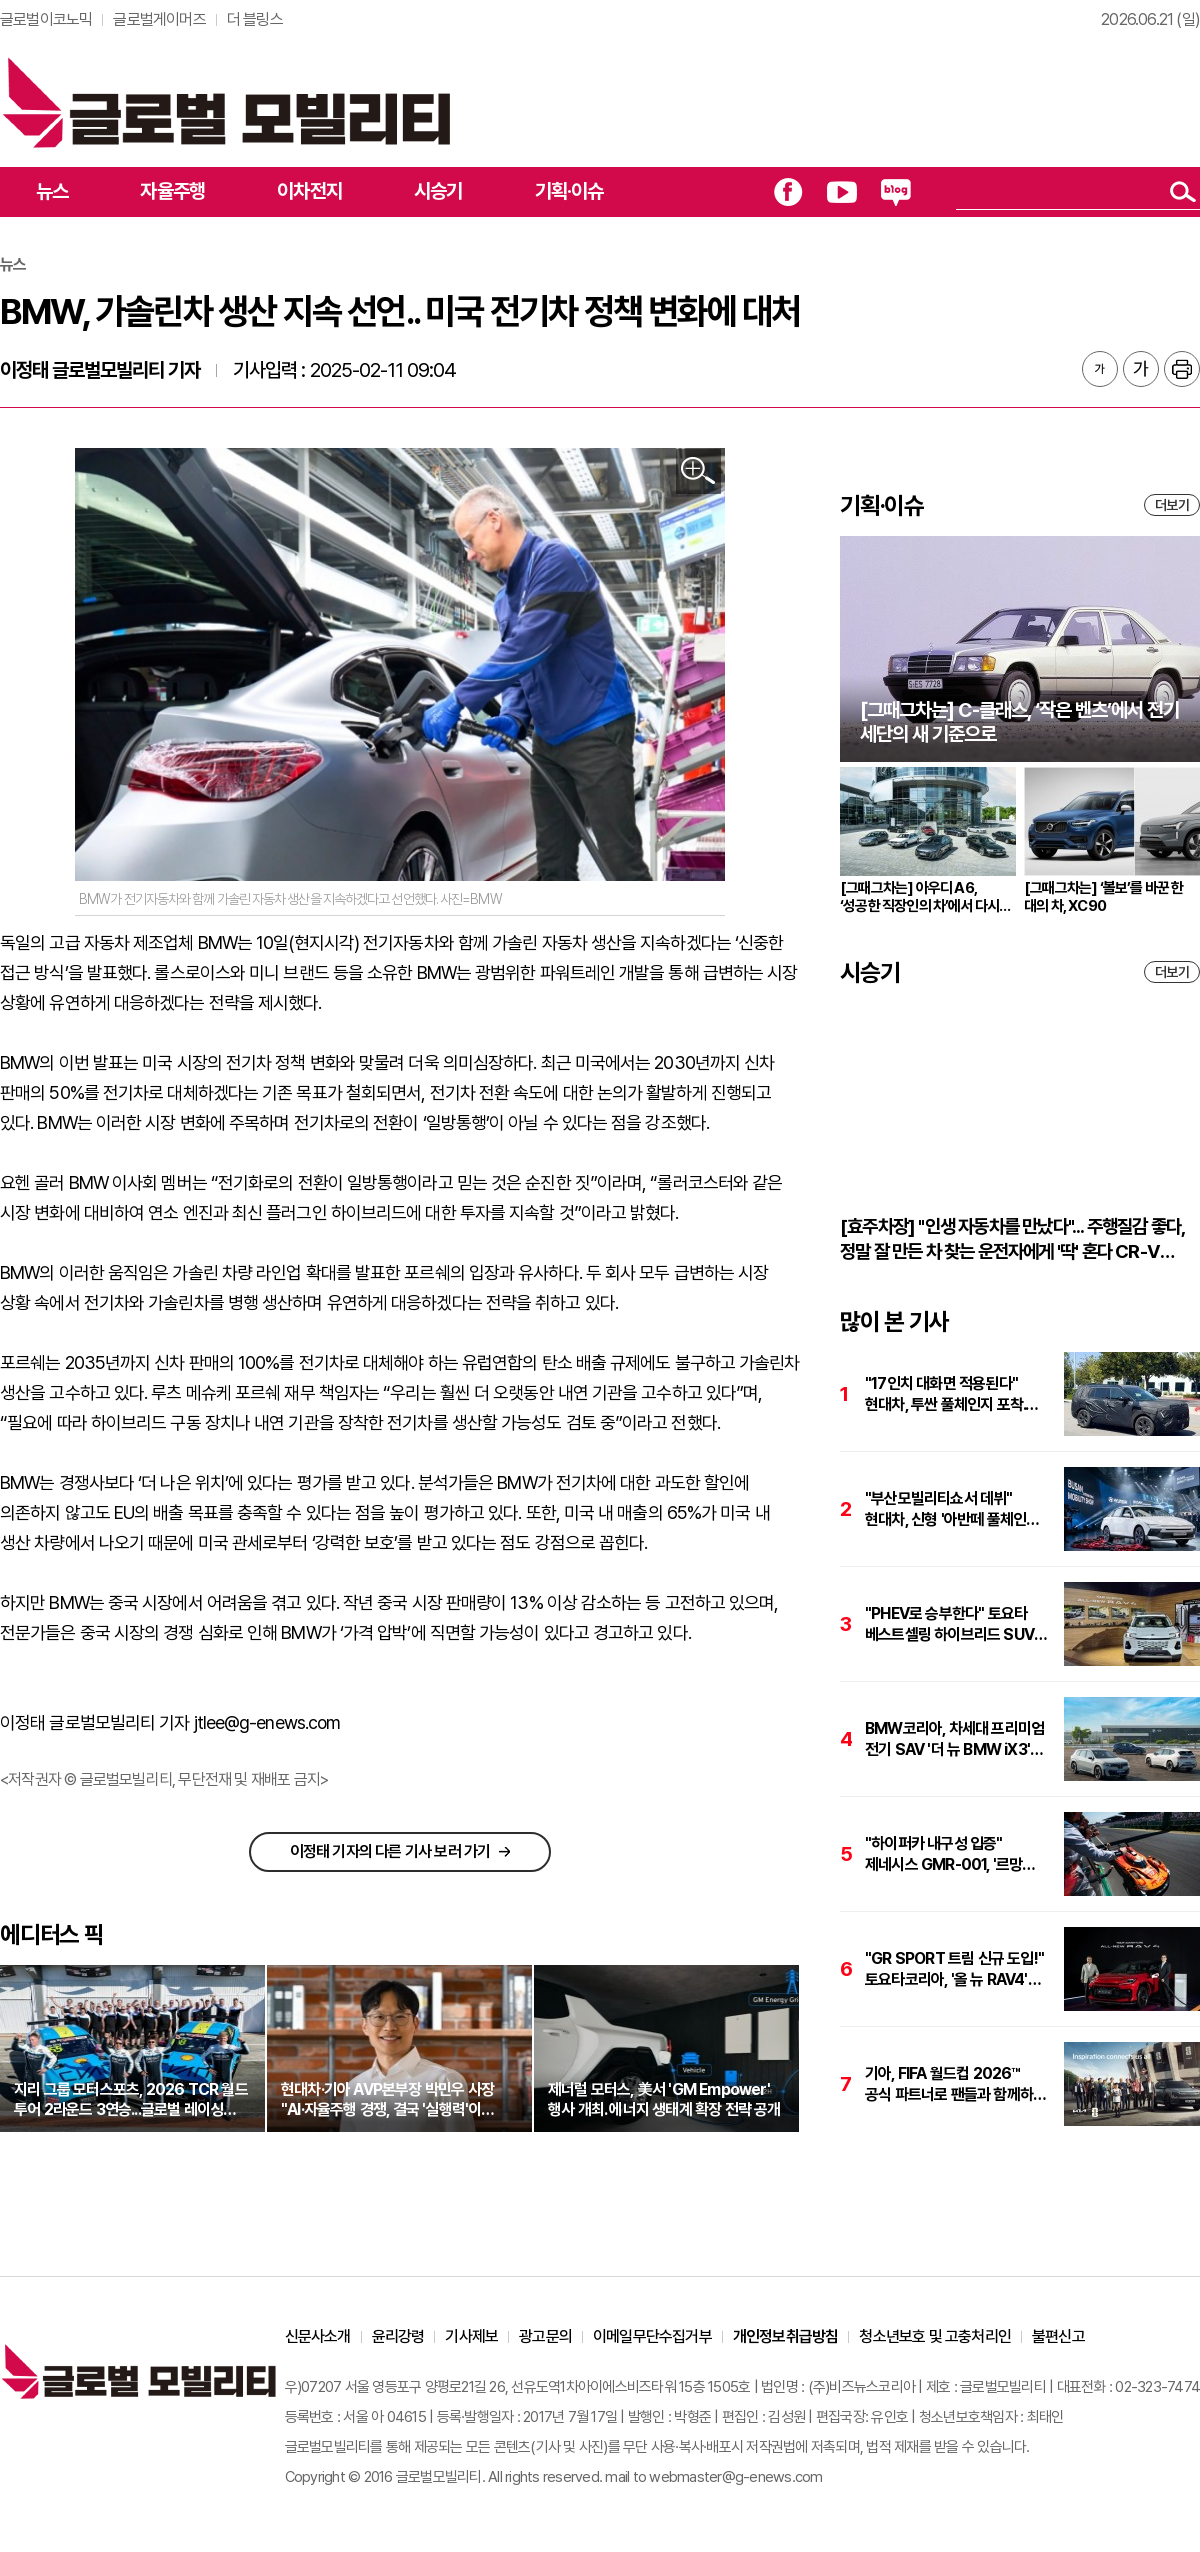 The image size is (1200, 2552). Describe the element at coordinates (159, 19) in the screenshot. I see `글로벌게이머즈` at that location.